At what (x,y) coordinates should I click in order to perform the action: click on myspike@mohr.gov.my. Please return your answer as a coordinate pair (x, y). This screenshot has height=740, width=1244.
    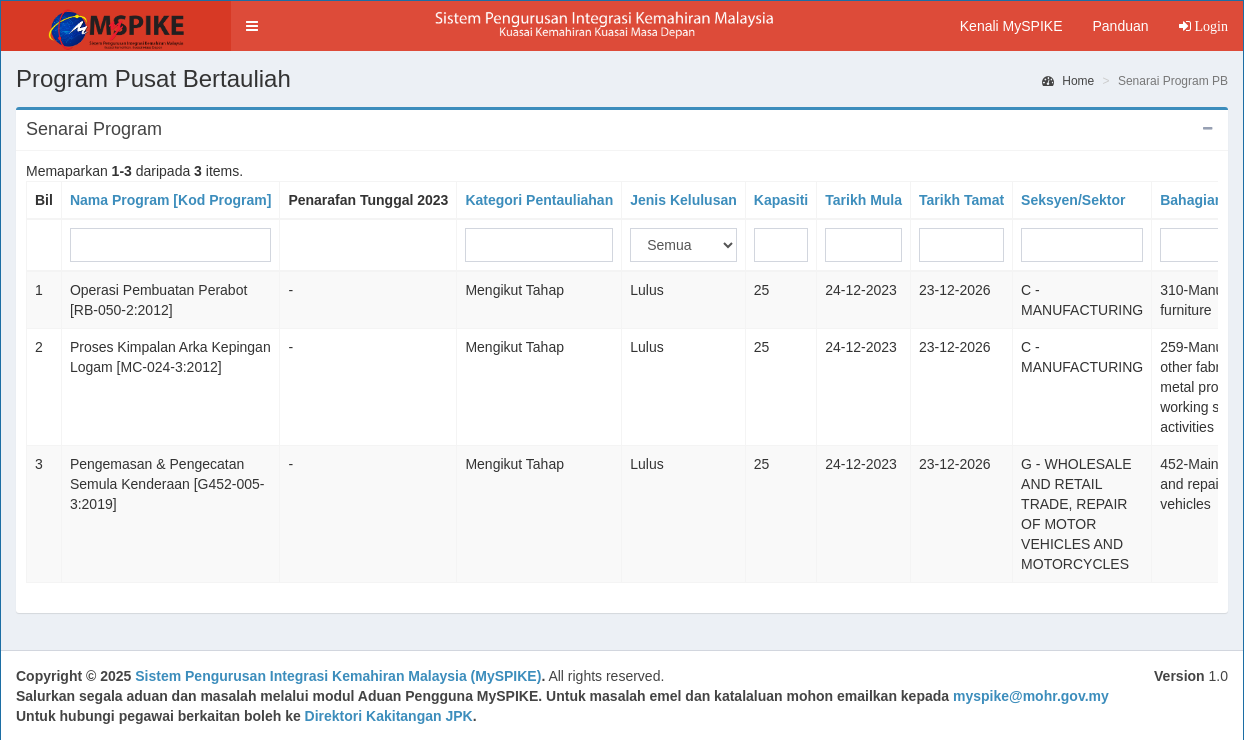
    Looking at the image, I should click on (1031, 696).